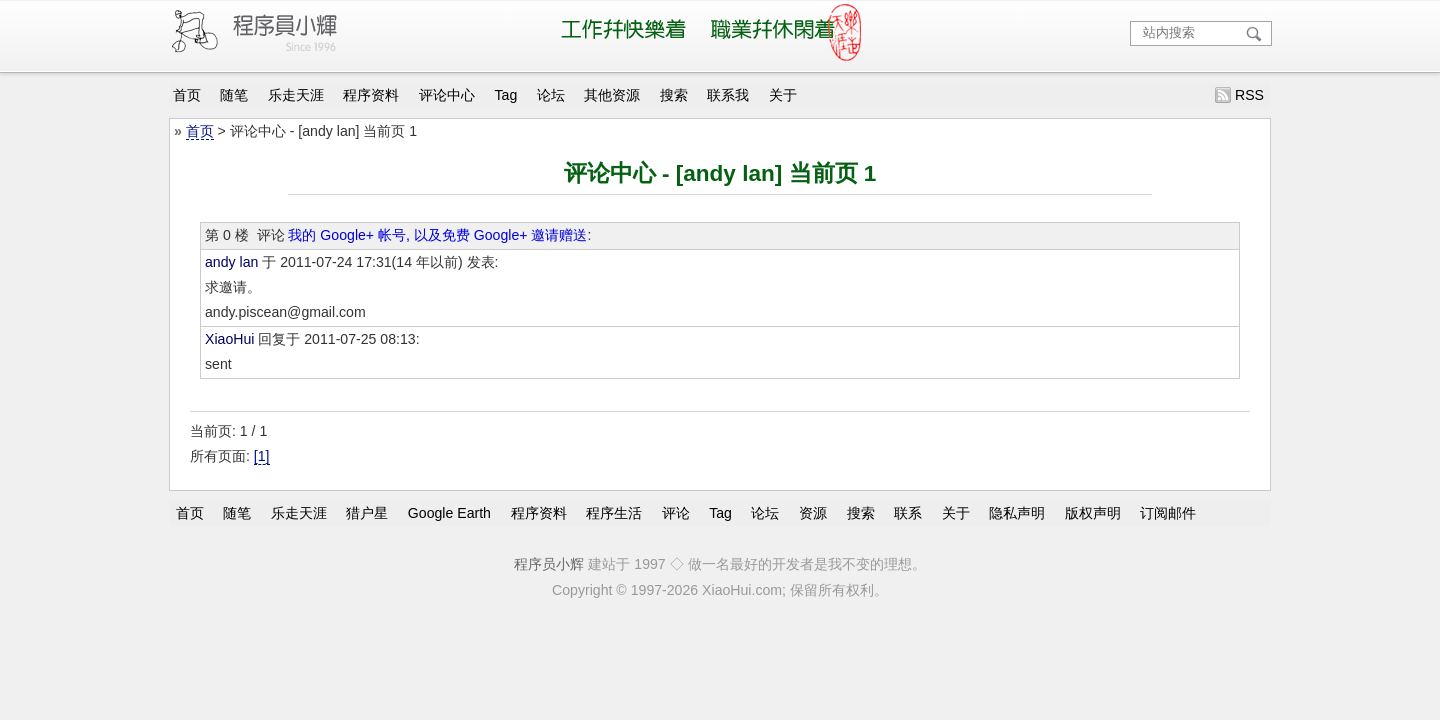 The image size is (1440, 720). I want to click on 订阅邮件, so click(1168, 513).